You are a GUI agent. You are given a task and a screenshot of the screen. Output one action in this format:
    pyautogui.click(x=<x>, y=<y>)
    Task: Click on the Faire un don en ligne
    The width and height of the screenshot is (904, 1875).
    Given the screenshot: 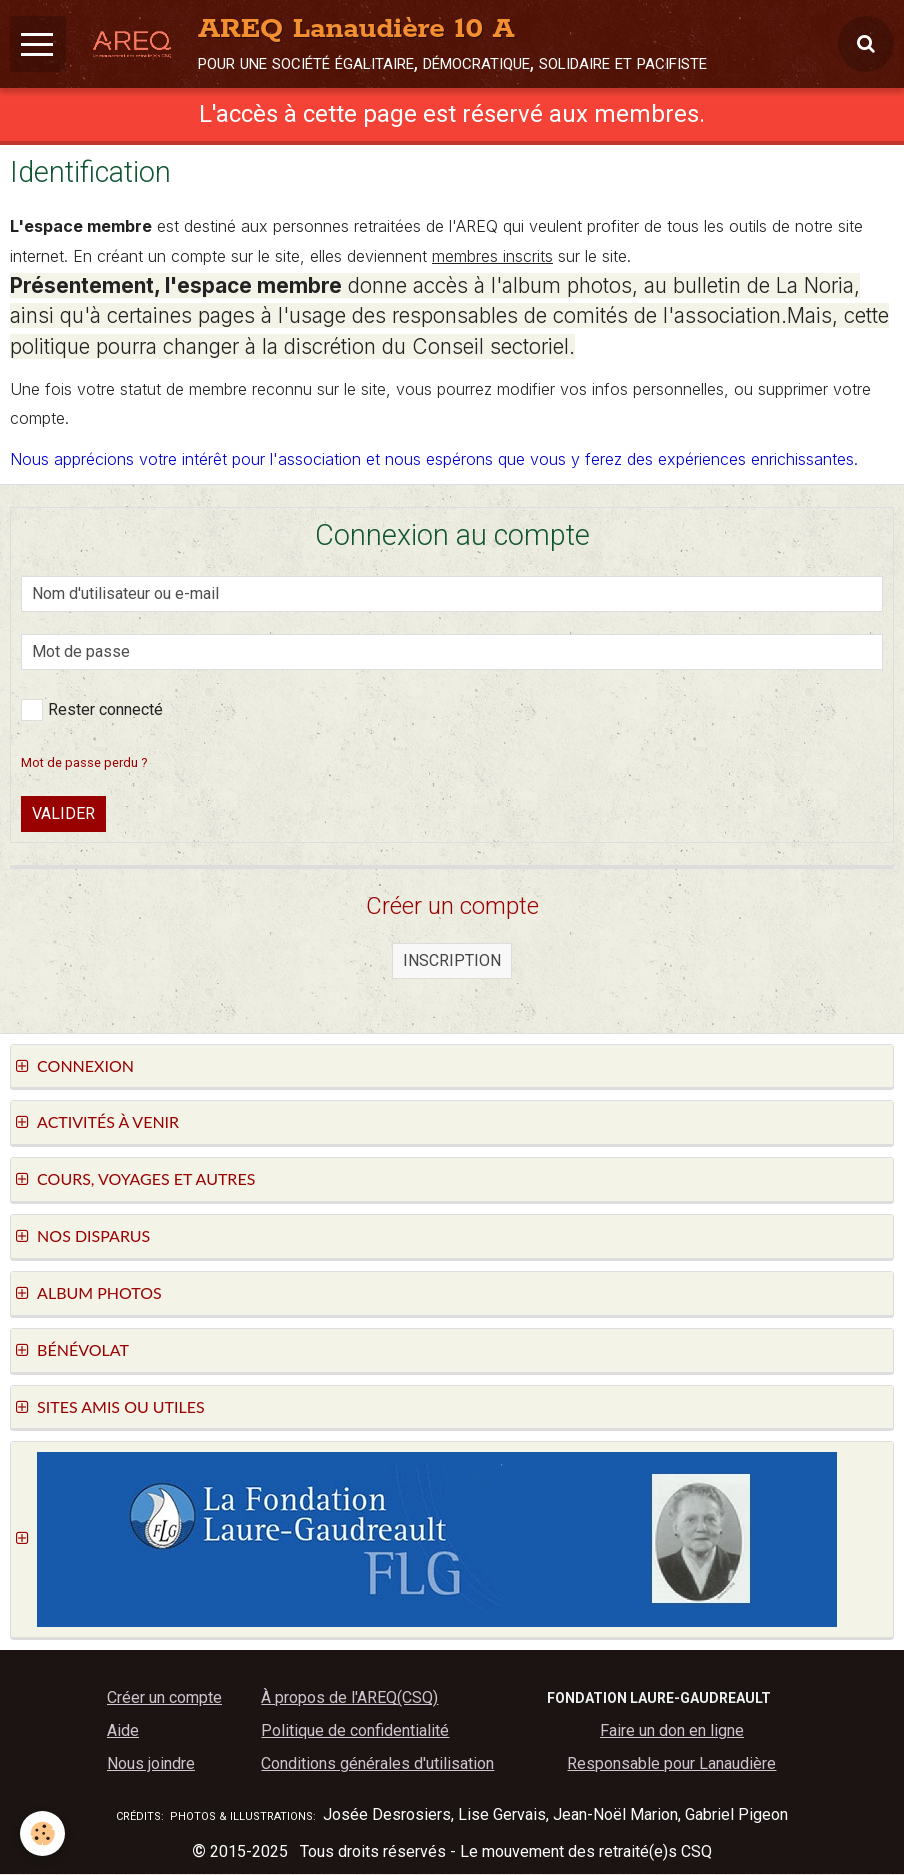 What is the action you would take?
    pyautogui.click(x=672, y=1731)
    